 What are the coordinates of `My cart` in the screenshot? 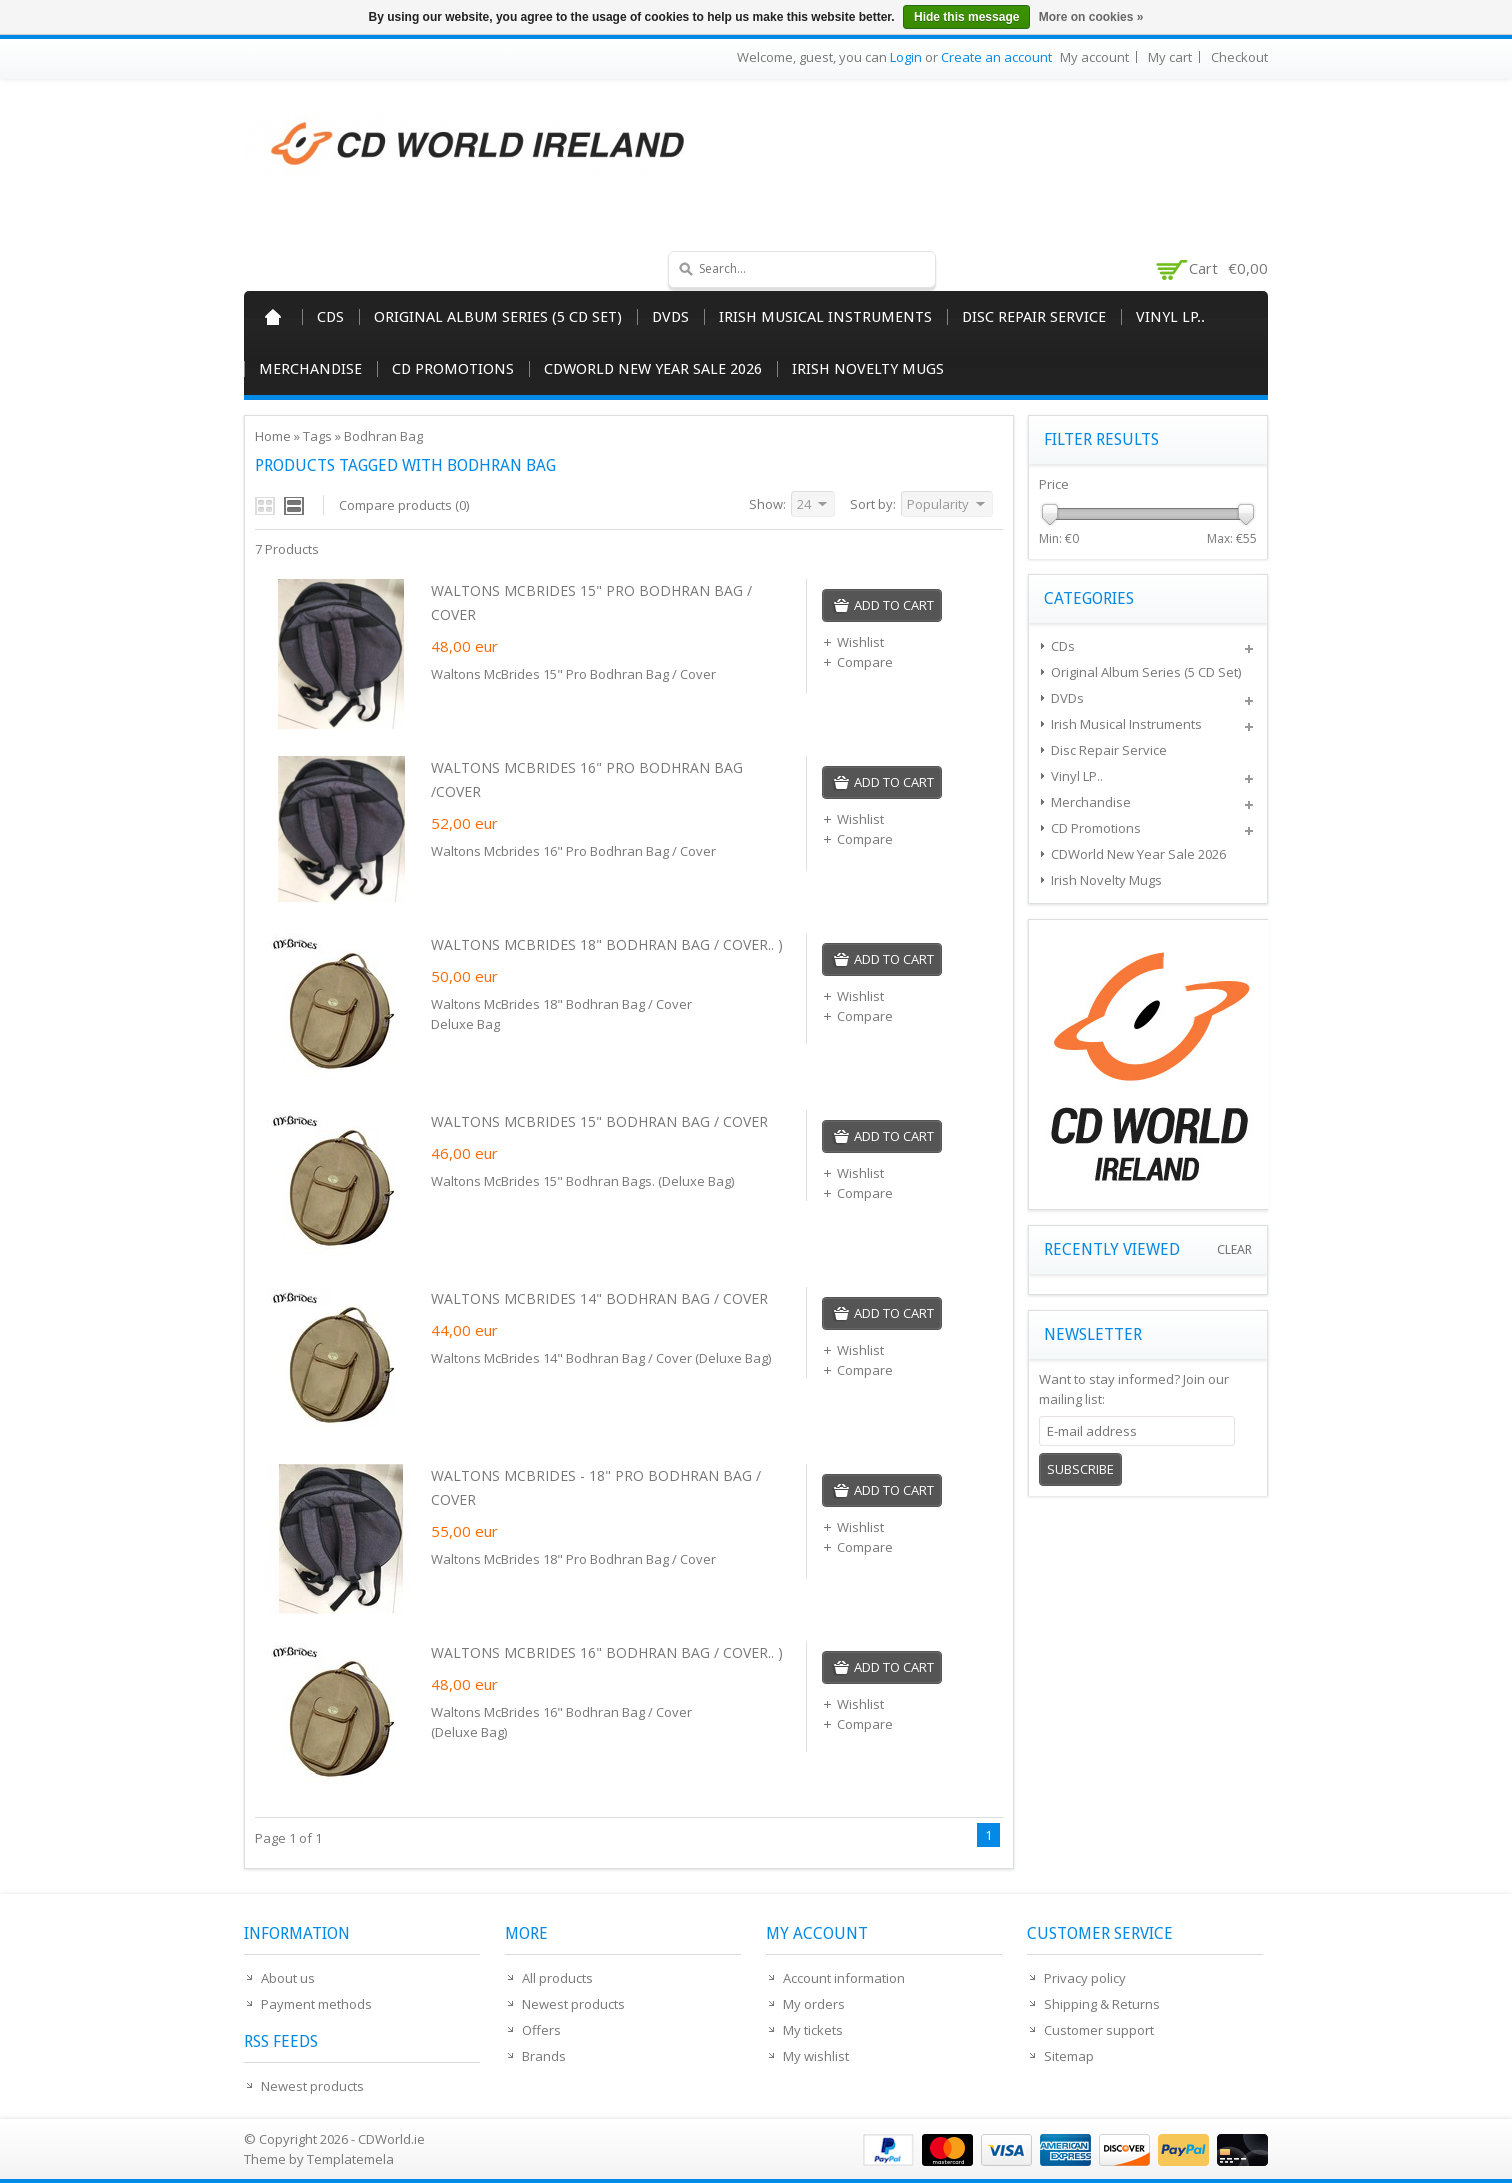 It's located at (1170, 57).